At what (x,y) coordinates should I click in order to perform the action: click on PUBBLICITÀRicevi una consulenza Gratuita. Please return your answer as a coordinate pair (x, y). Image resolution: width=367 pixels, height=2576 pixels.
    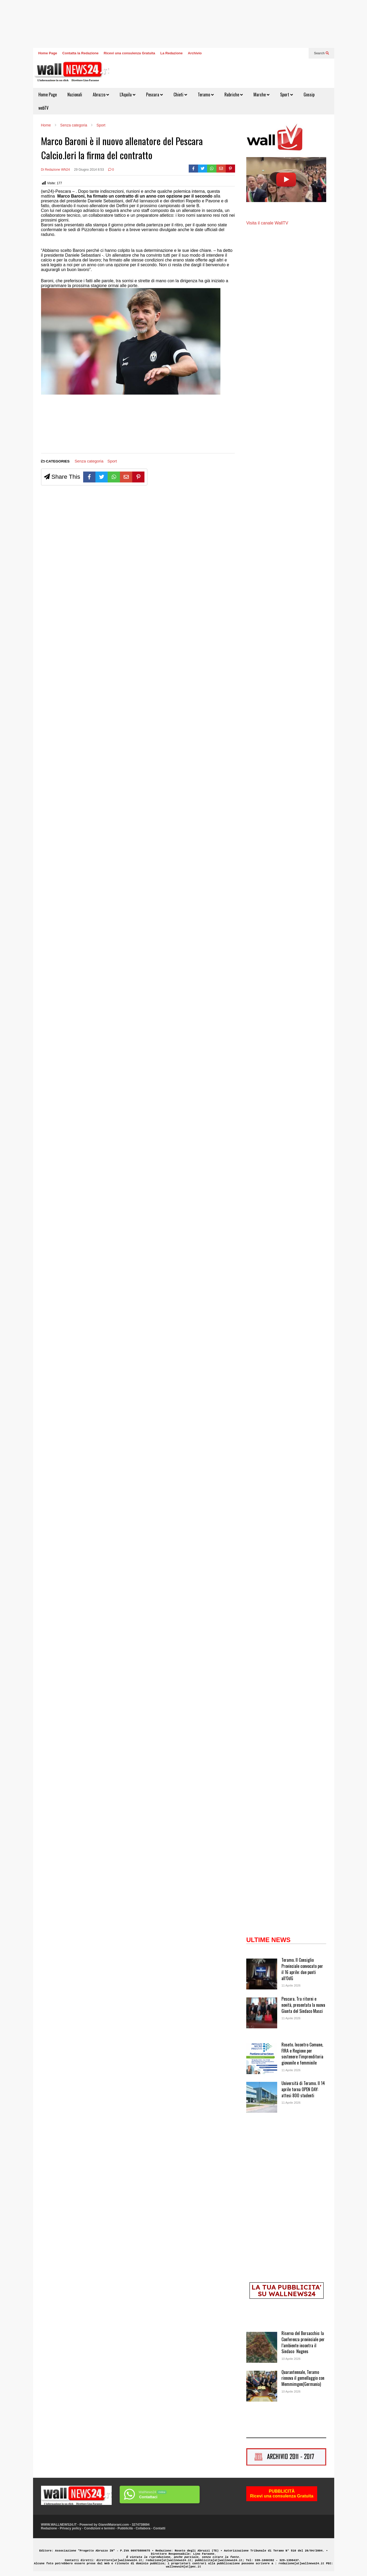
    Looking at the image, I should click on (281, 2493).